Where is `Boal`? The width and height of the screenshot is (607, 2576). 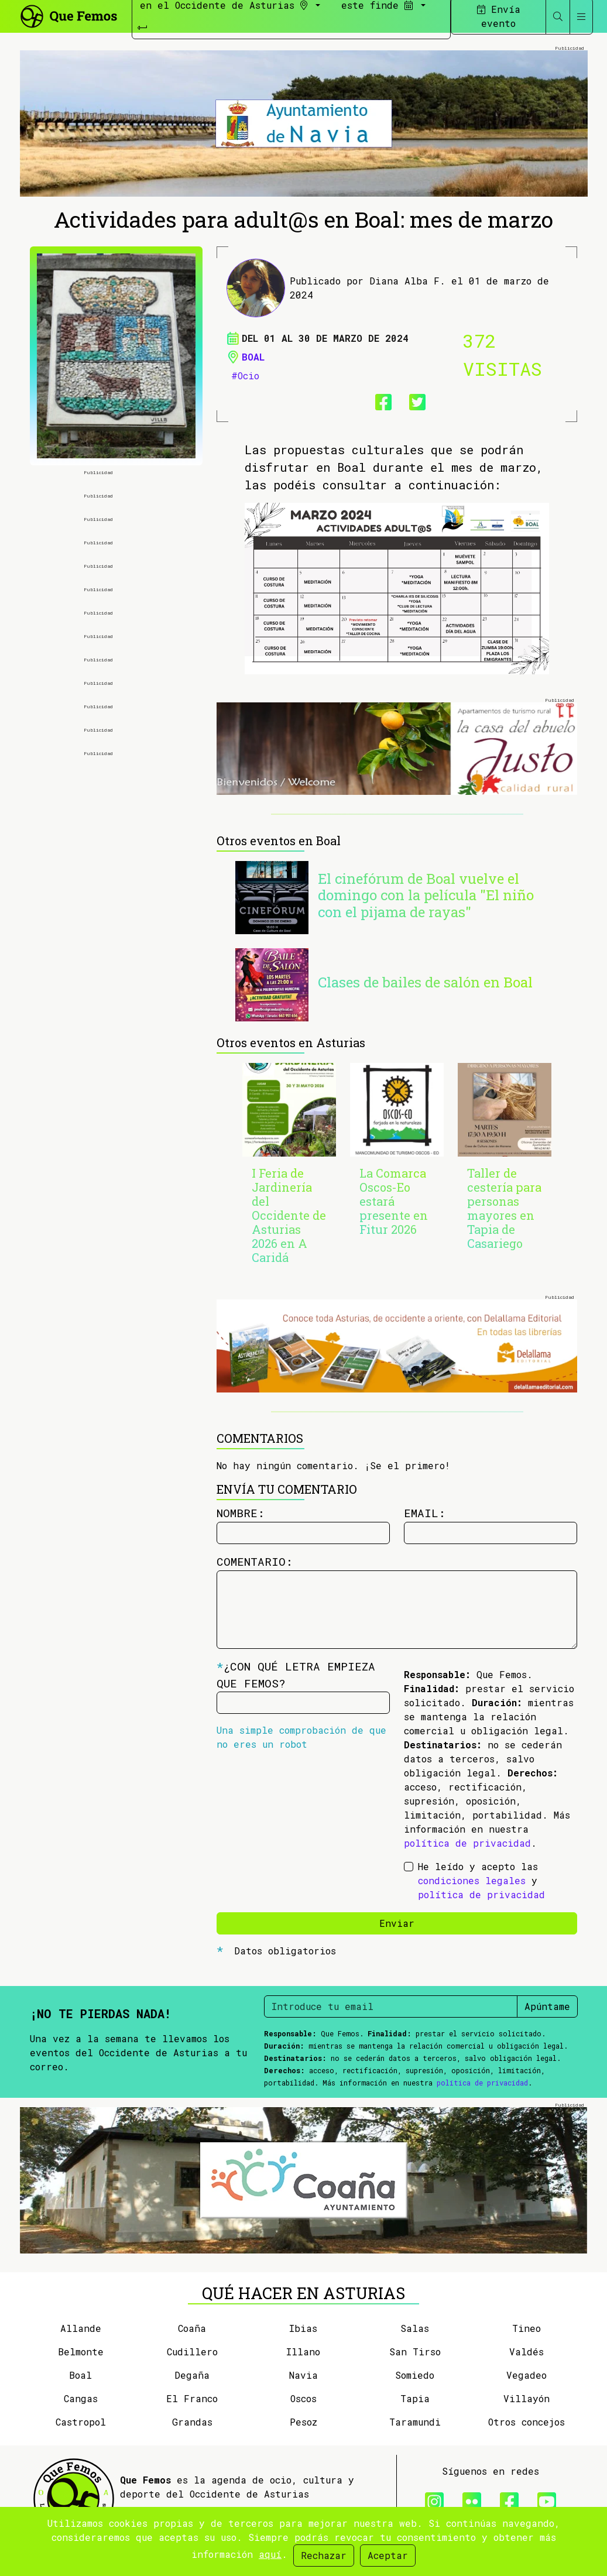
Boal is located at coordinates (253, 357).